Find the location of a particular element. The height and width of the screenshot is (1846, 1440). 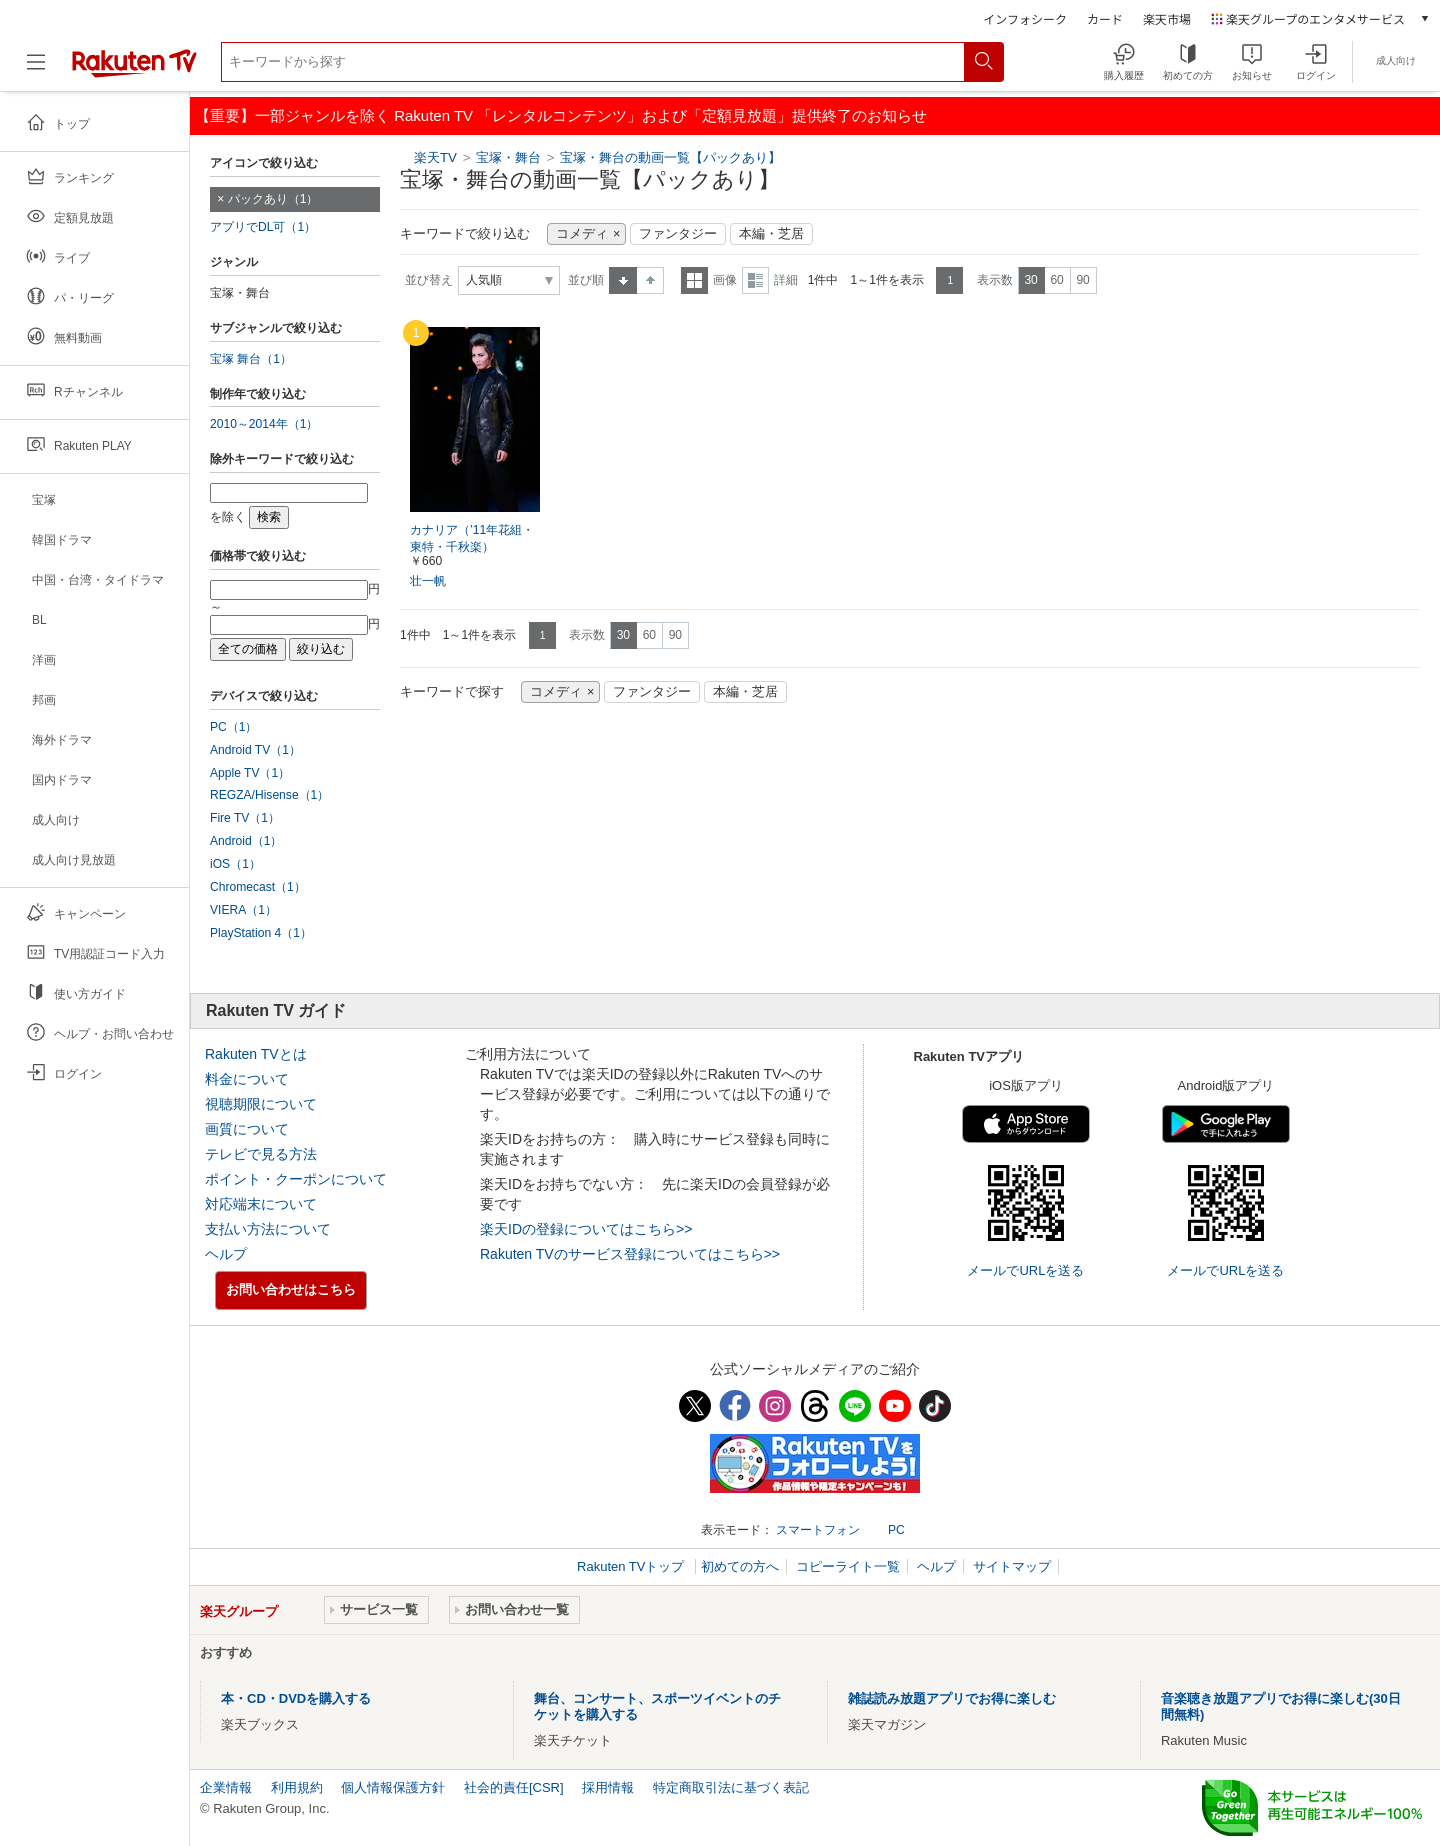

インフォシーク is located at coordinates (1025, 18).